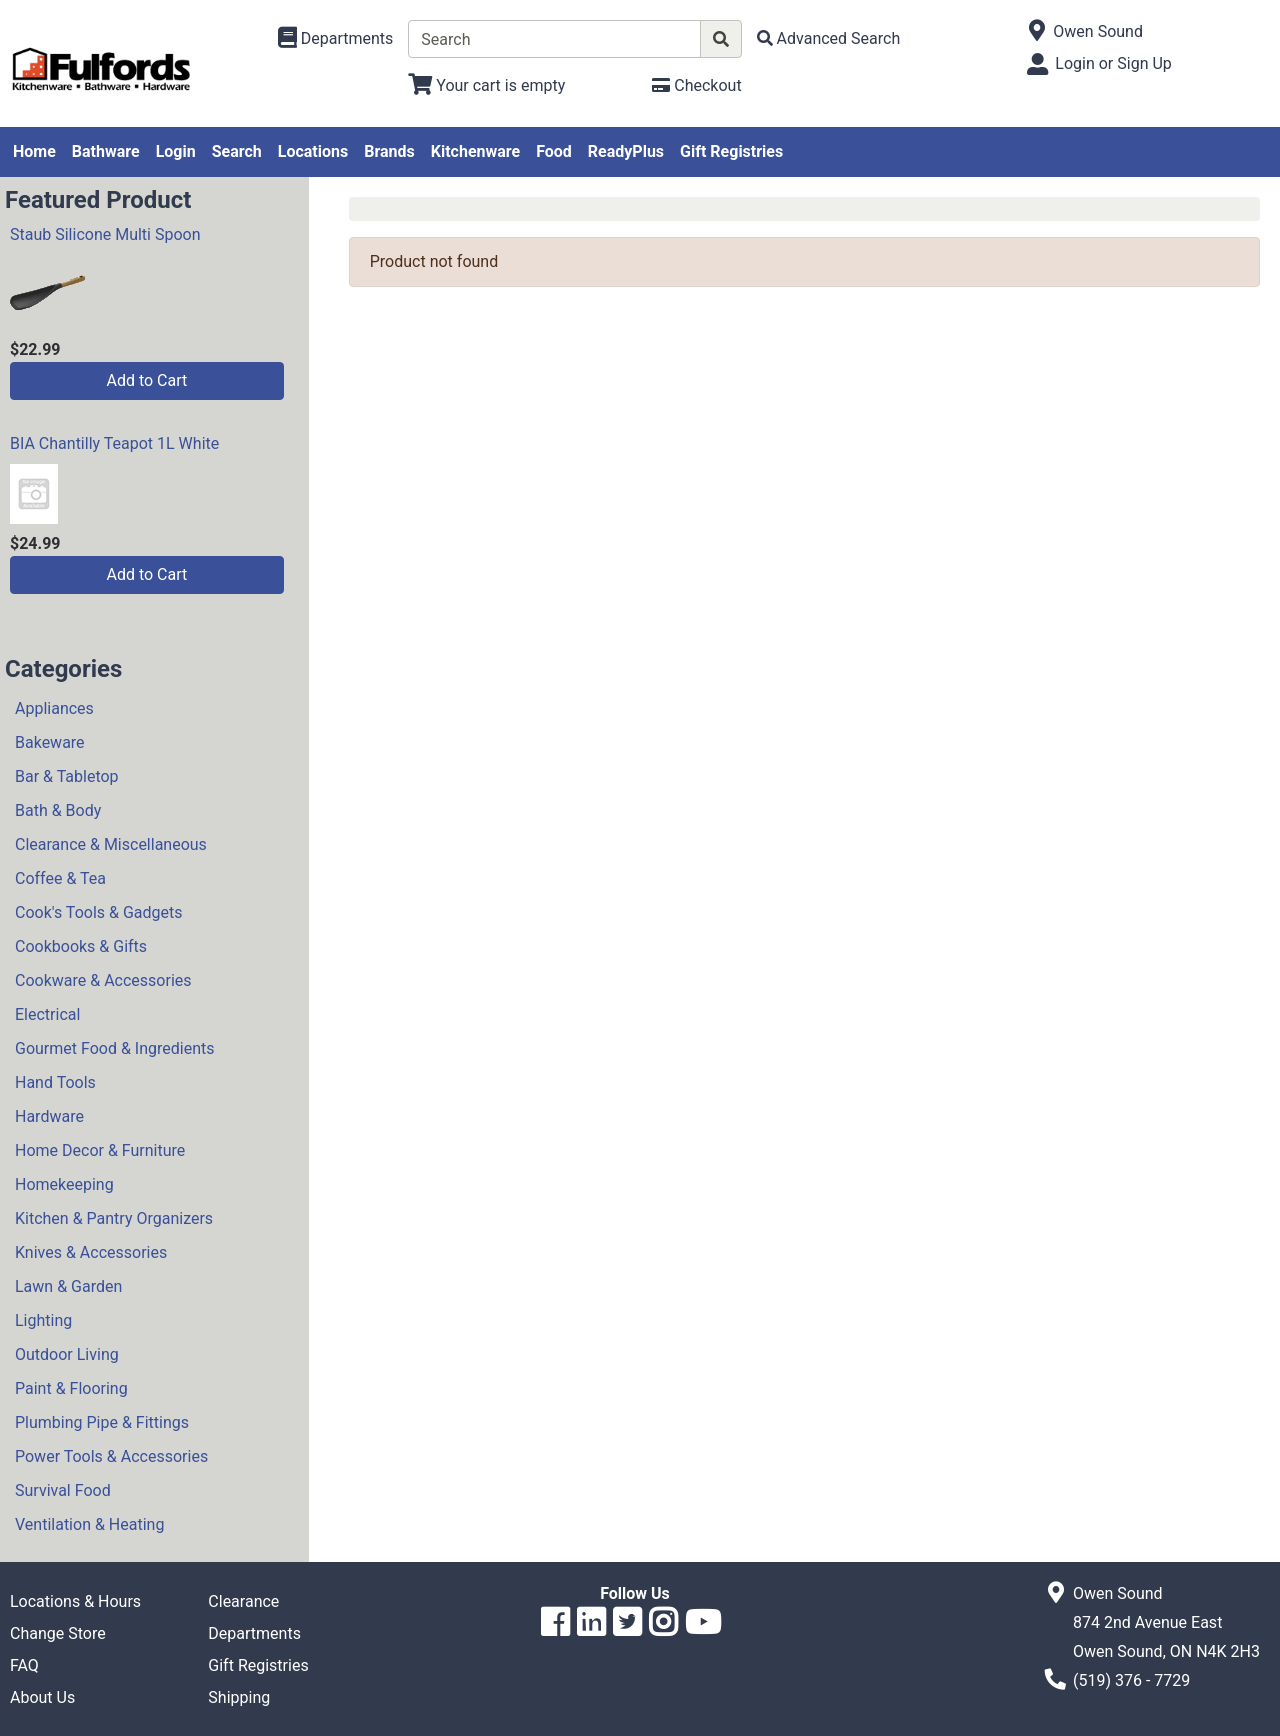 The width and height of the screenshot is (1280, 1736). I want to click on Cookware & Accessories, so click(103, 980).